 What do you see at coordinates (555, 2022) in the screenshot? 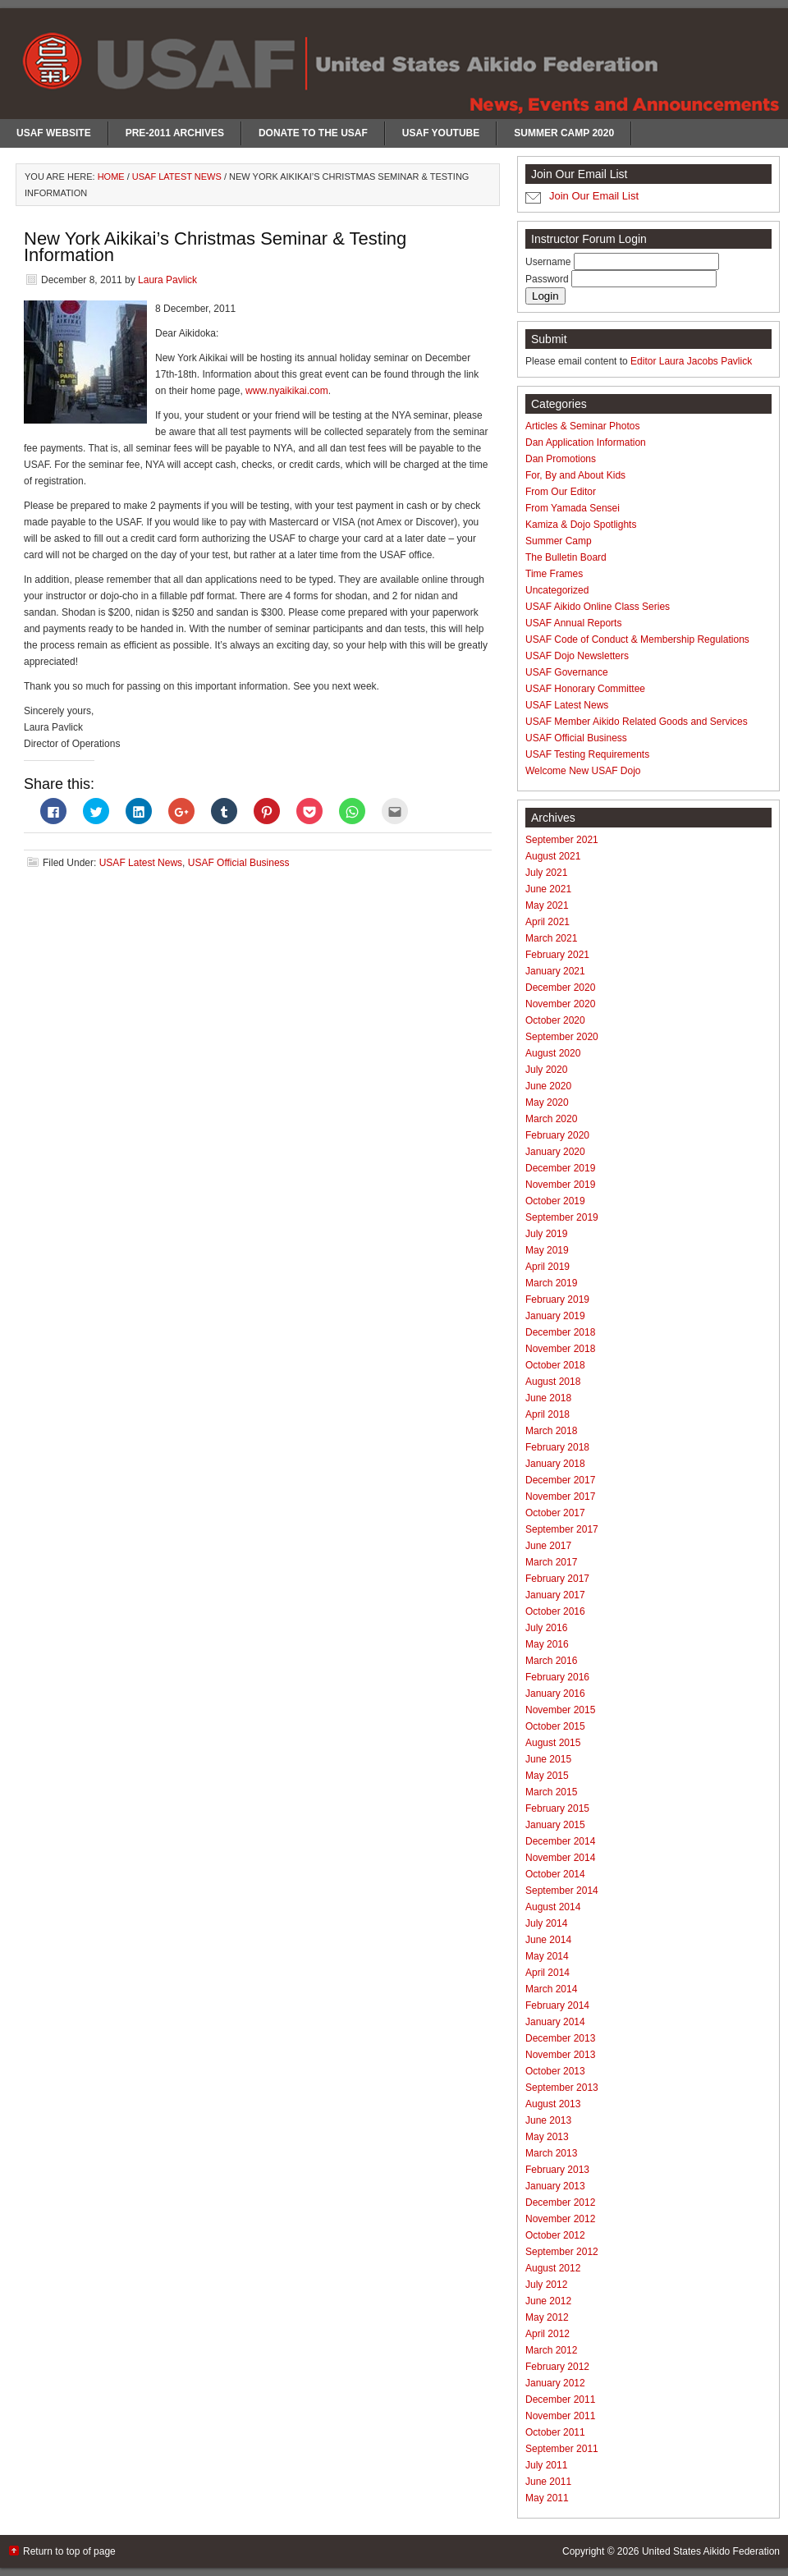
I see `January 2014` at bounding box center [555, 2022].